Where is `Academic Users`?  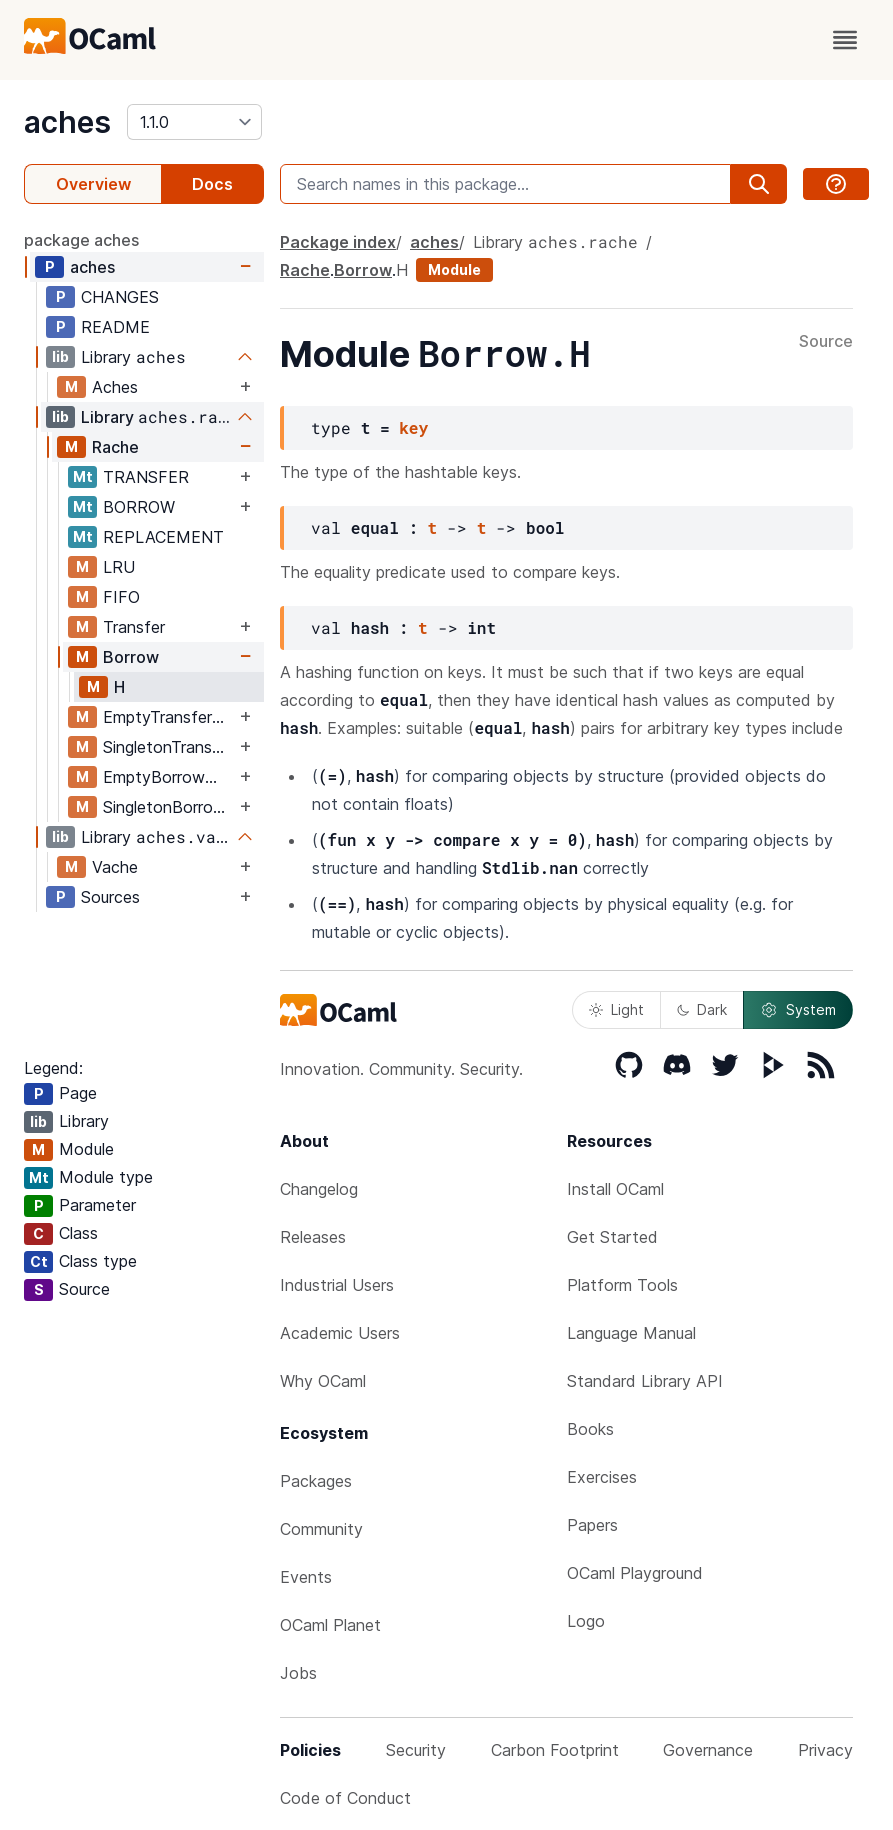
Academic Users is located at coordinates (340, 1333).